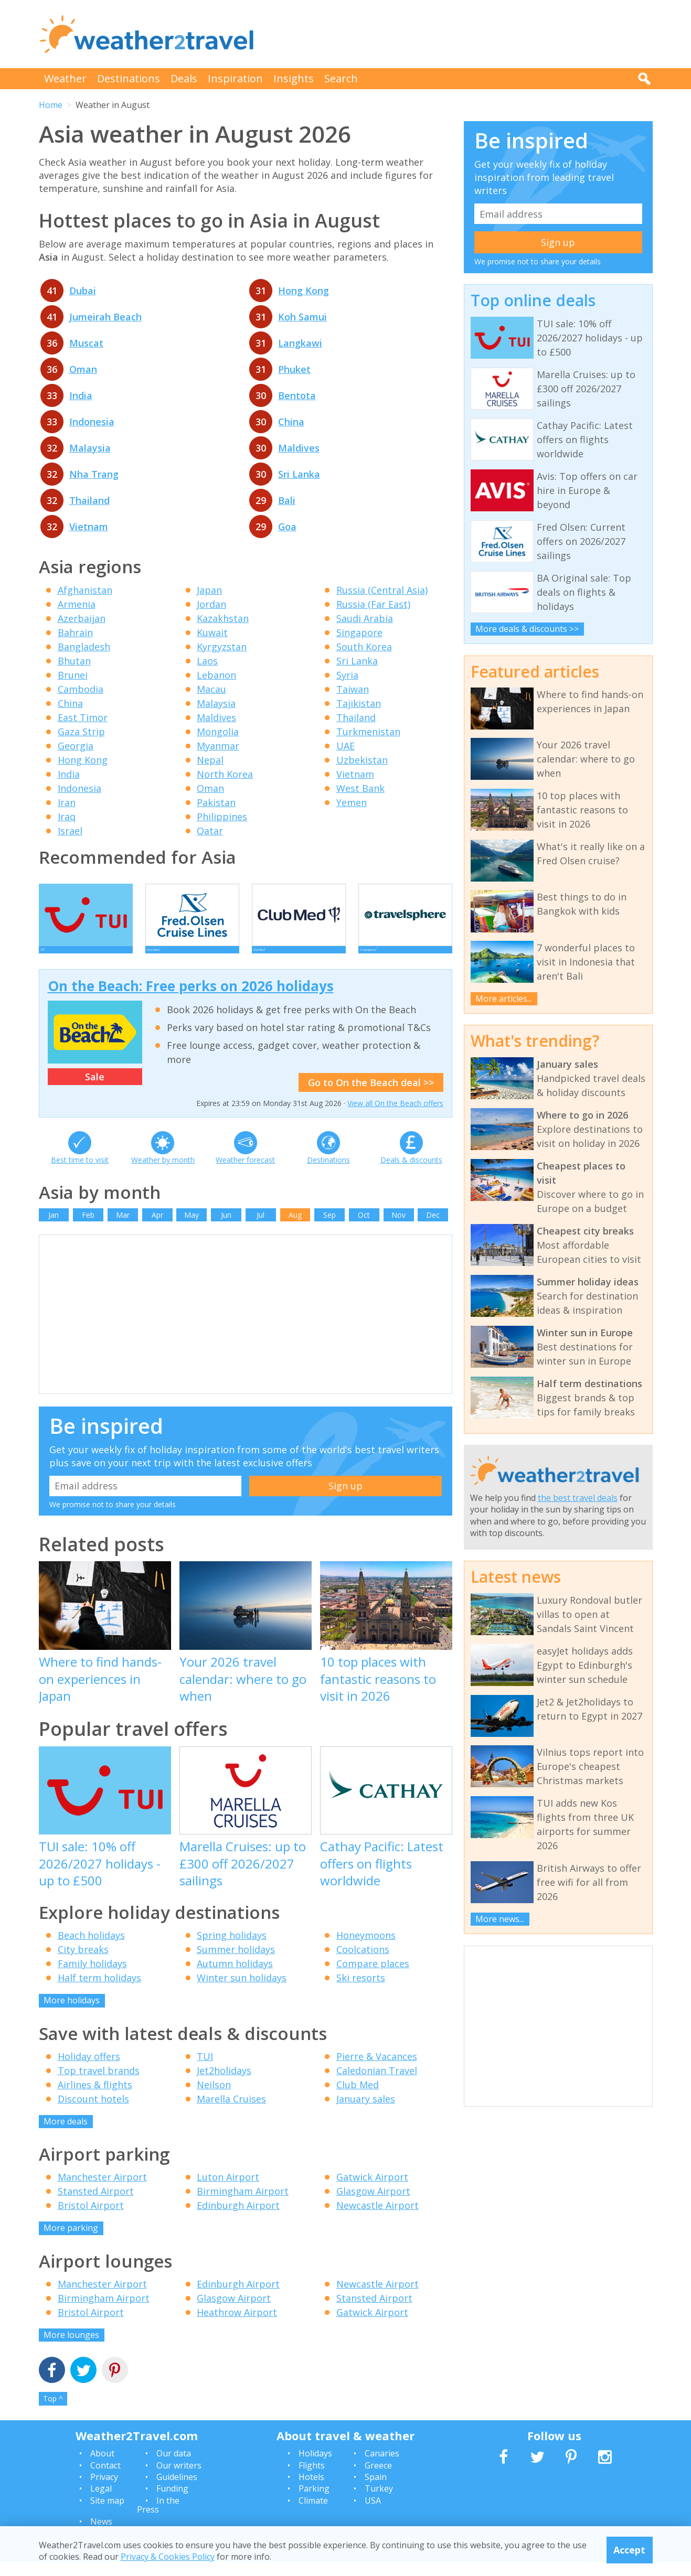 The width and height of the screenshot is (691, 2576). Describe the element at coordinates (503, 998) in the screenshot. I see `More articles...` at that location.